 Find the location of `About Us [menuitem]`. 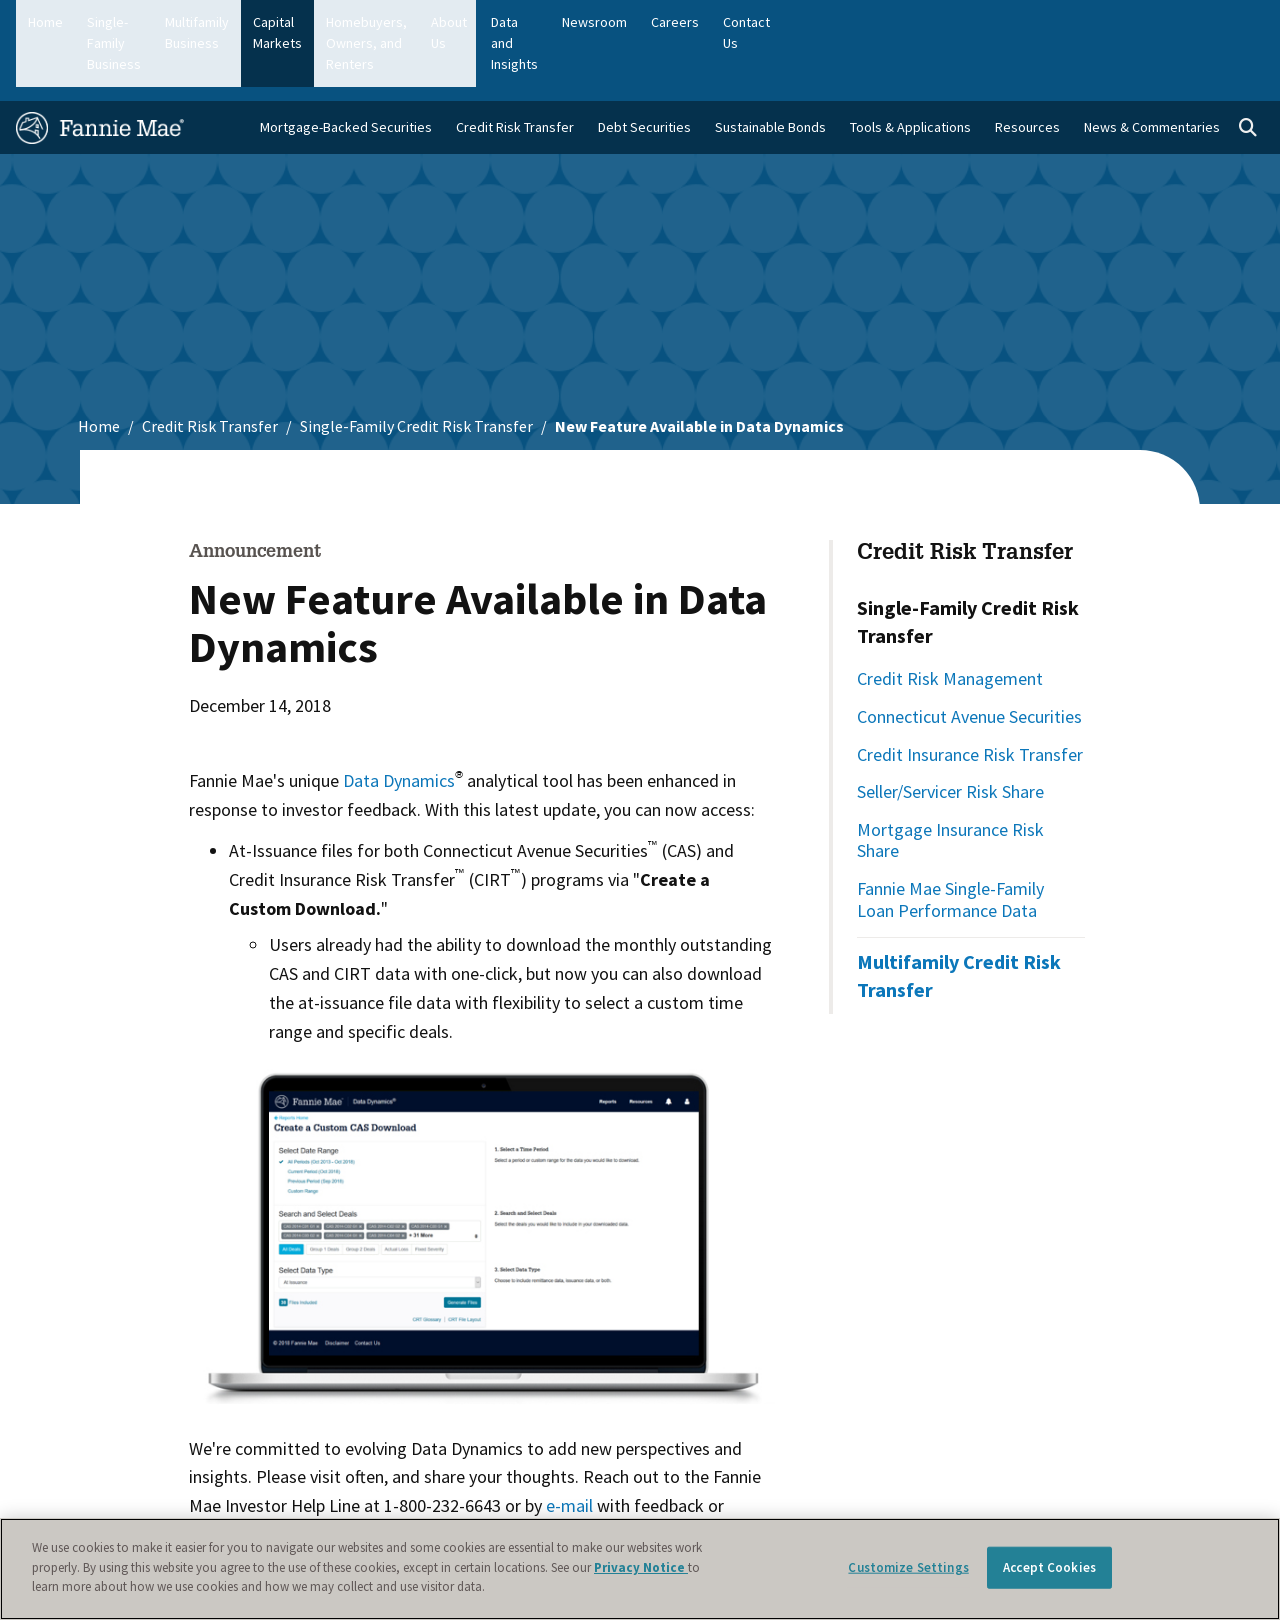

About Us [menuitem] is located at coordinates (849, 22).